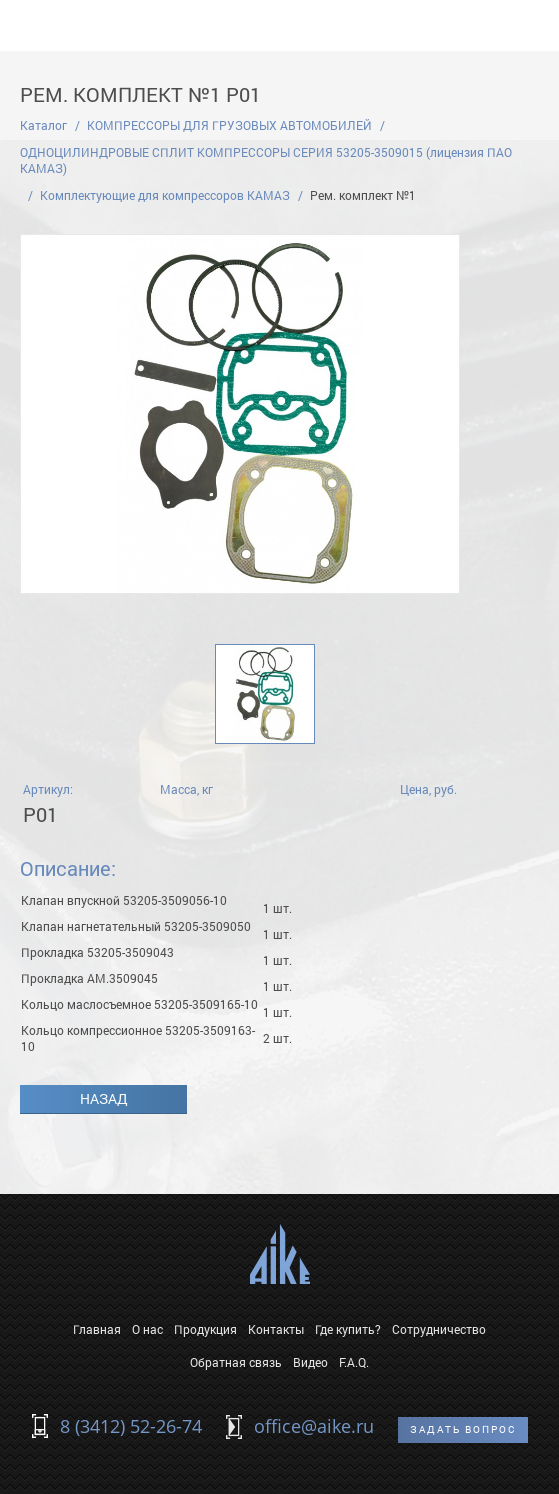 The width and height of the screenshot is (559, 1494). I want to click on О нас, so click(147, 1329).